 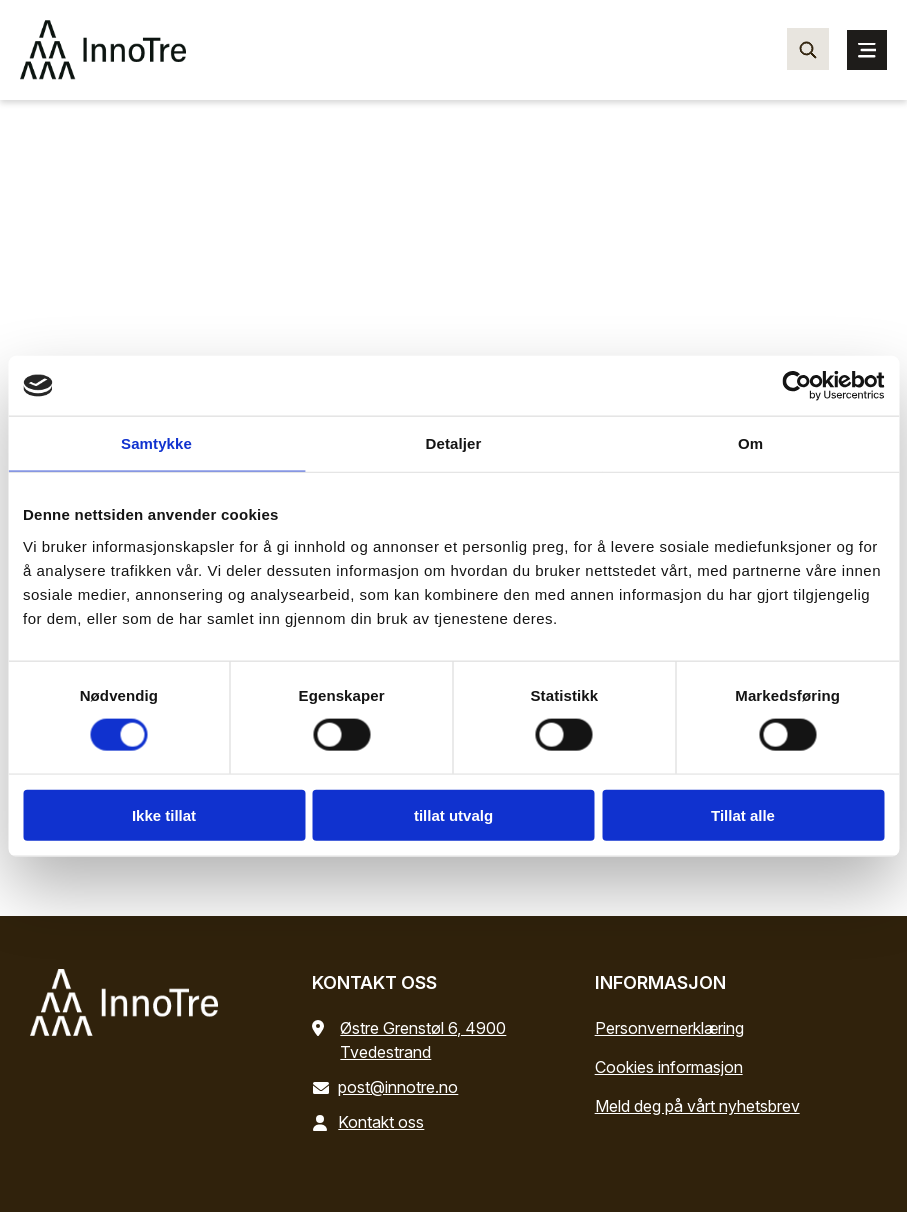 I want to click on Tillat alle, so click(x=743, y=814).